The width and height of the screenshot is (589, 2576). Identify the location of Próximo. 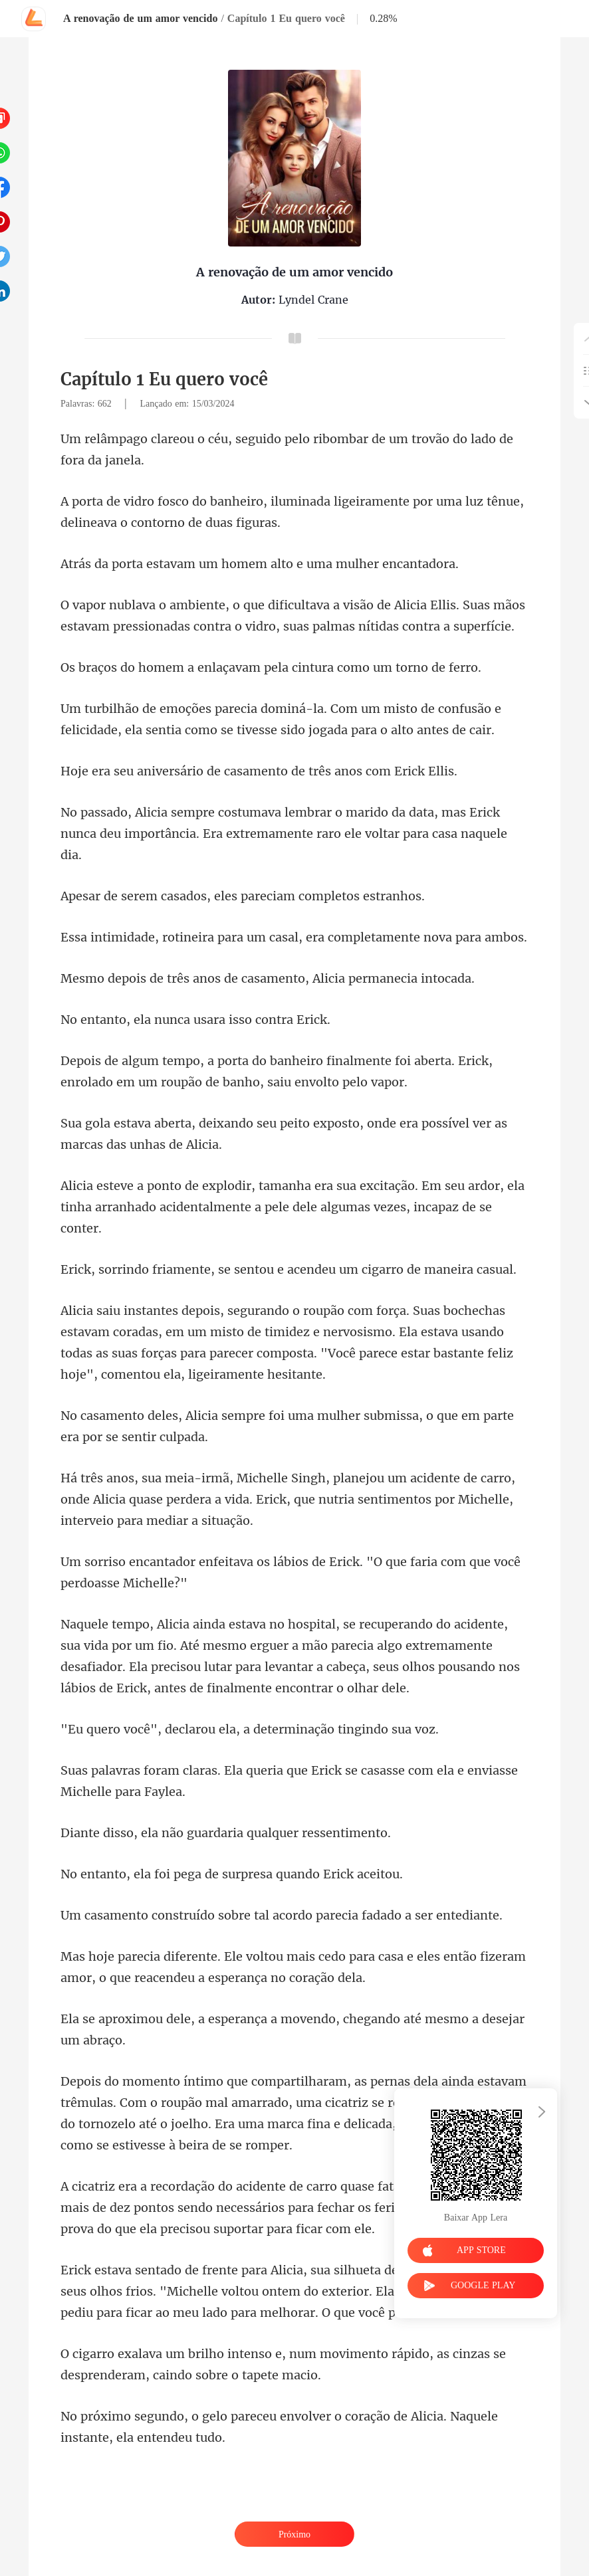
(294, 2534).